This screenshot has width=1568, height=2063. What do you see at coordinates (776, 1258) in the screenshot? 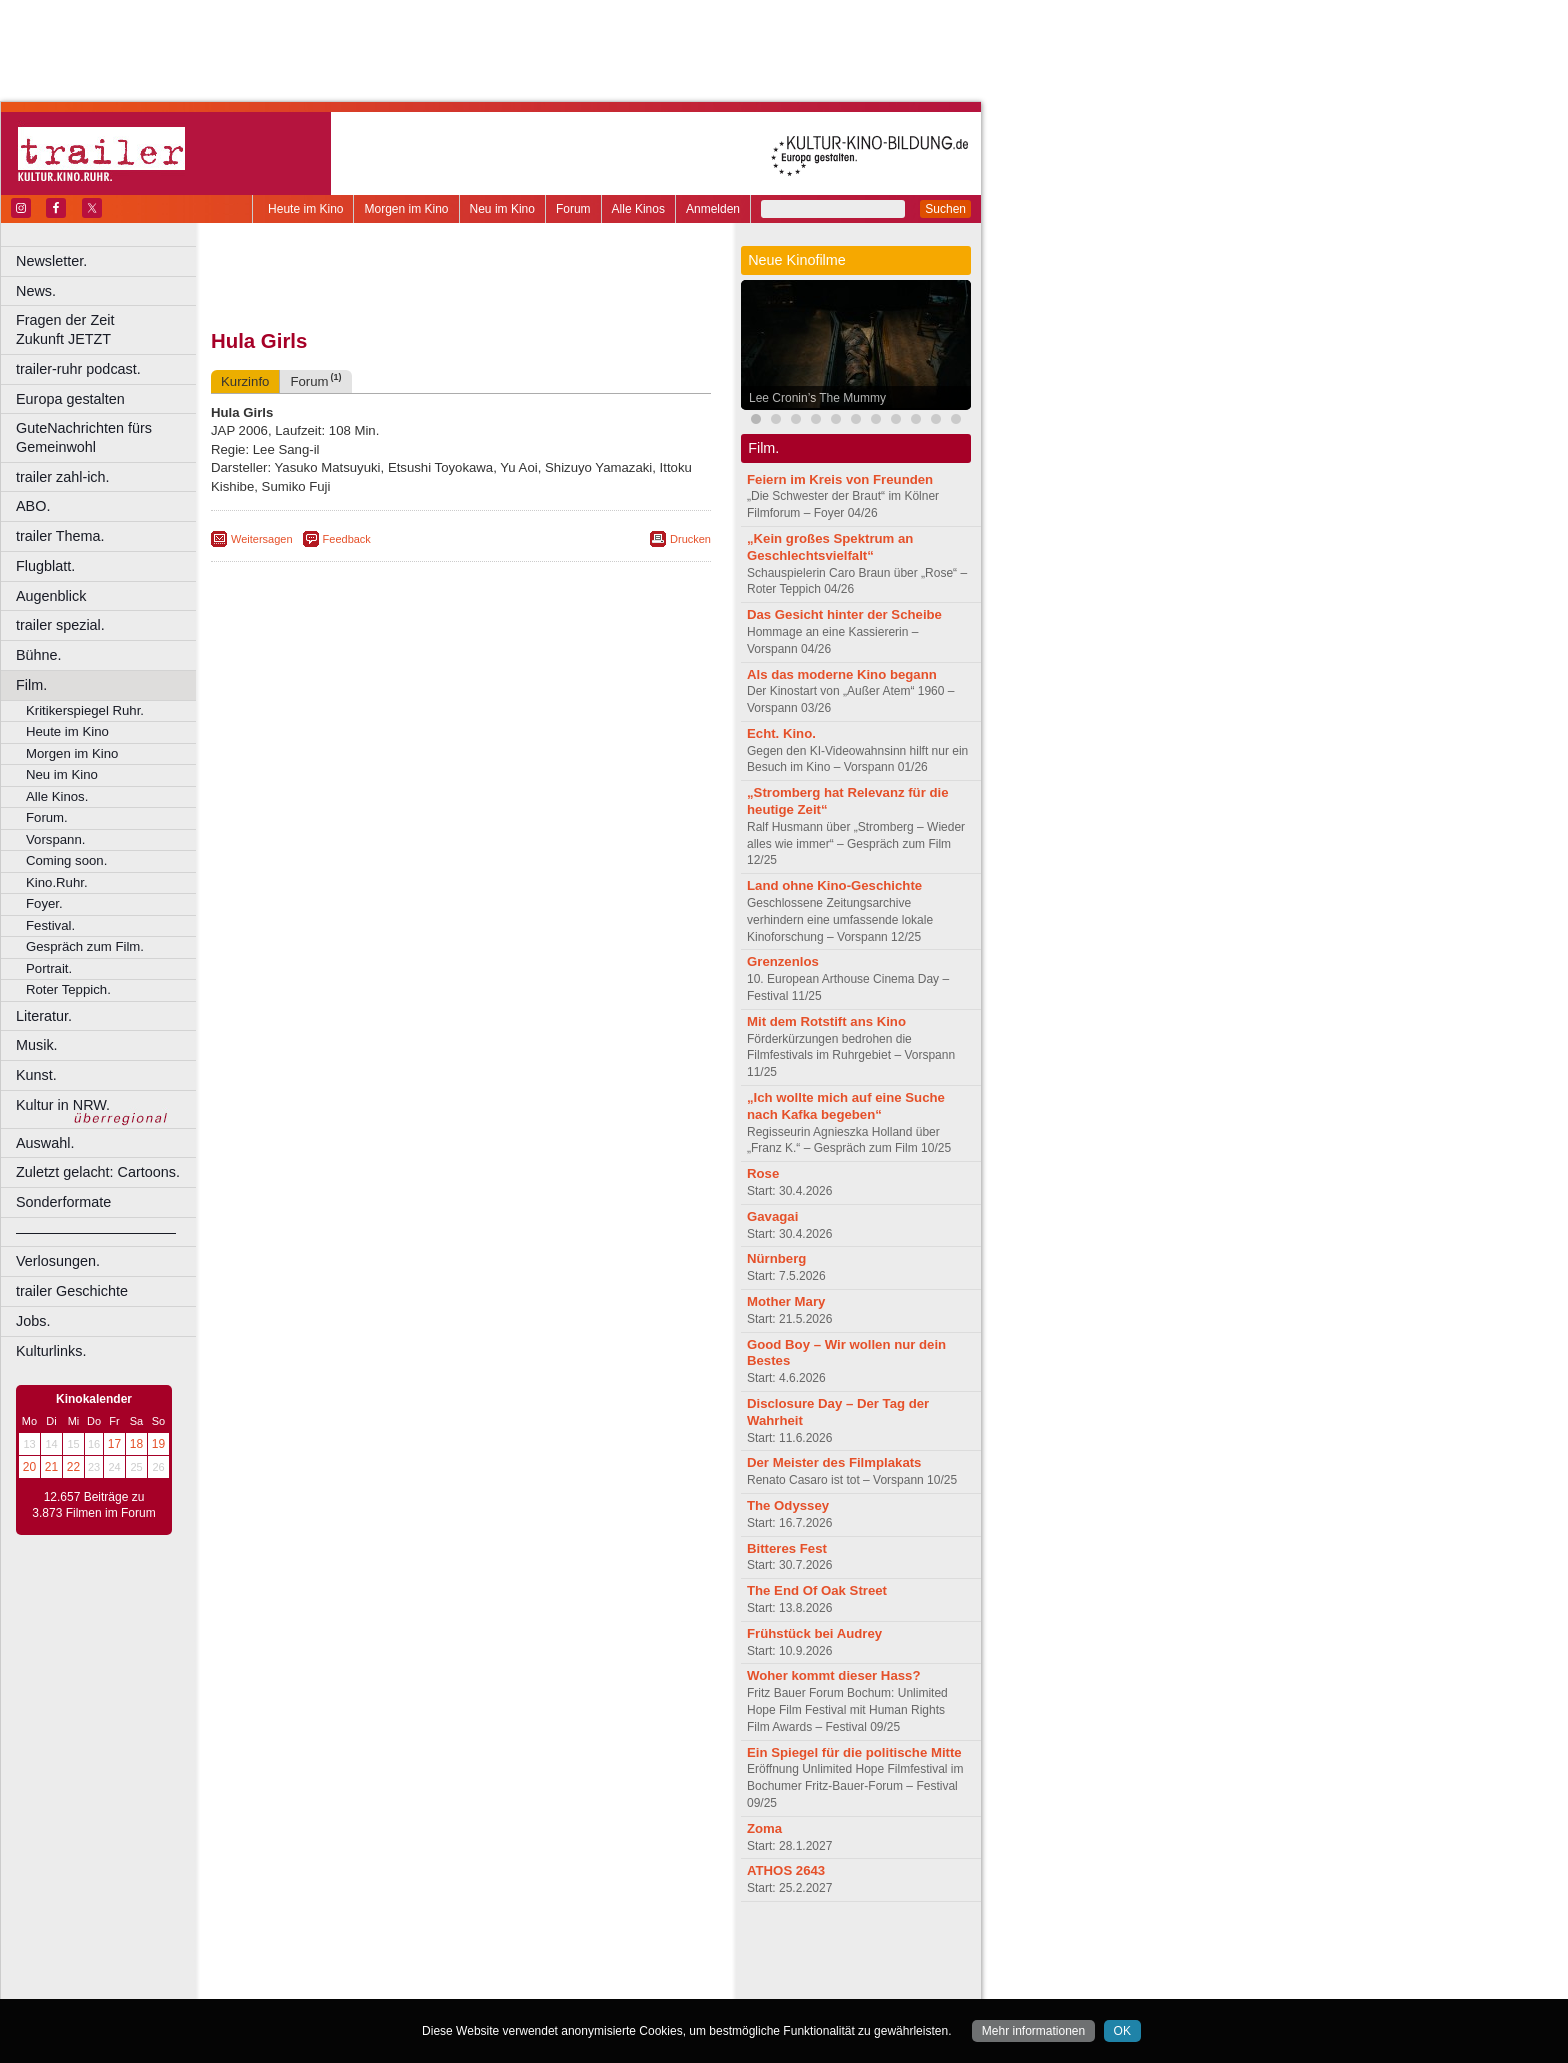
I see `Nürnberg` at bounding box center [776, 1258].